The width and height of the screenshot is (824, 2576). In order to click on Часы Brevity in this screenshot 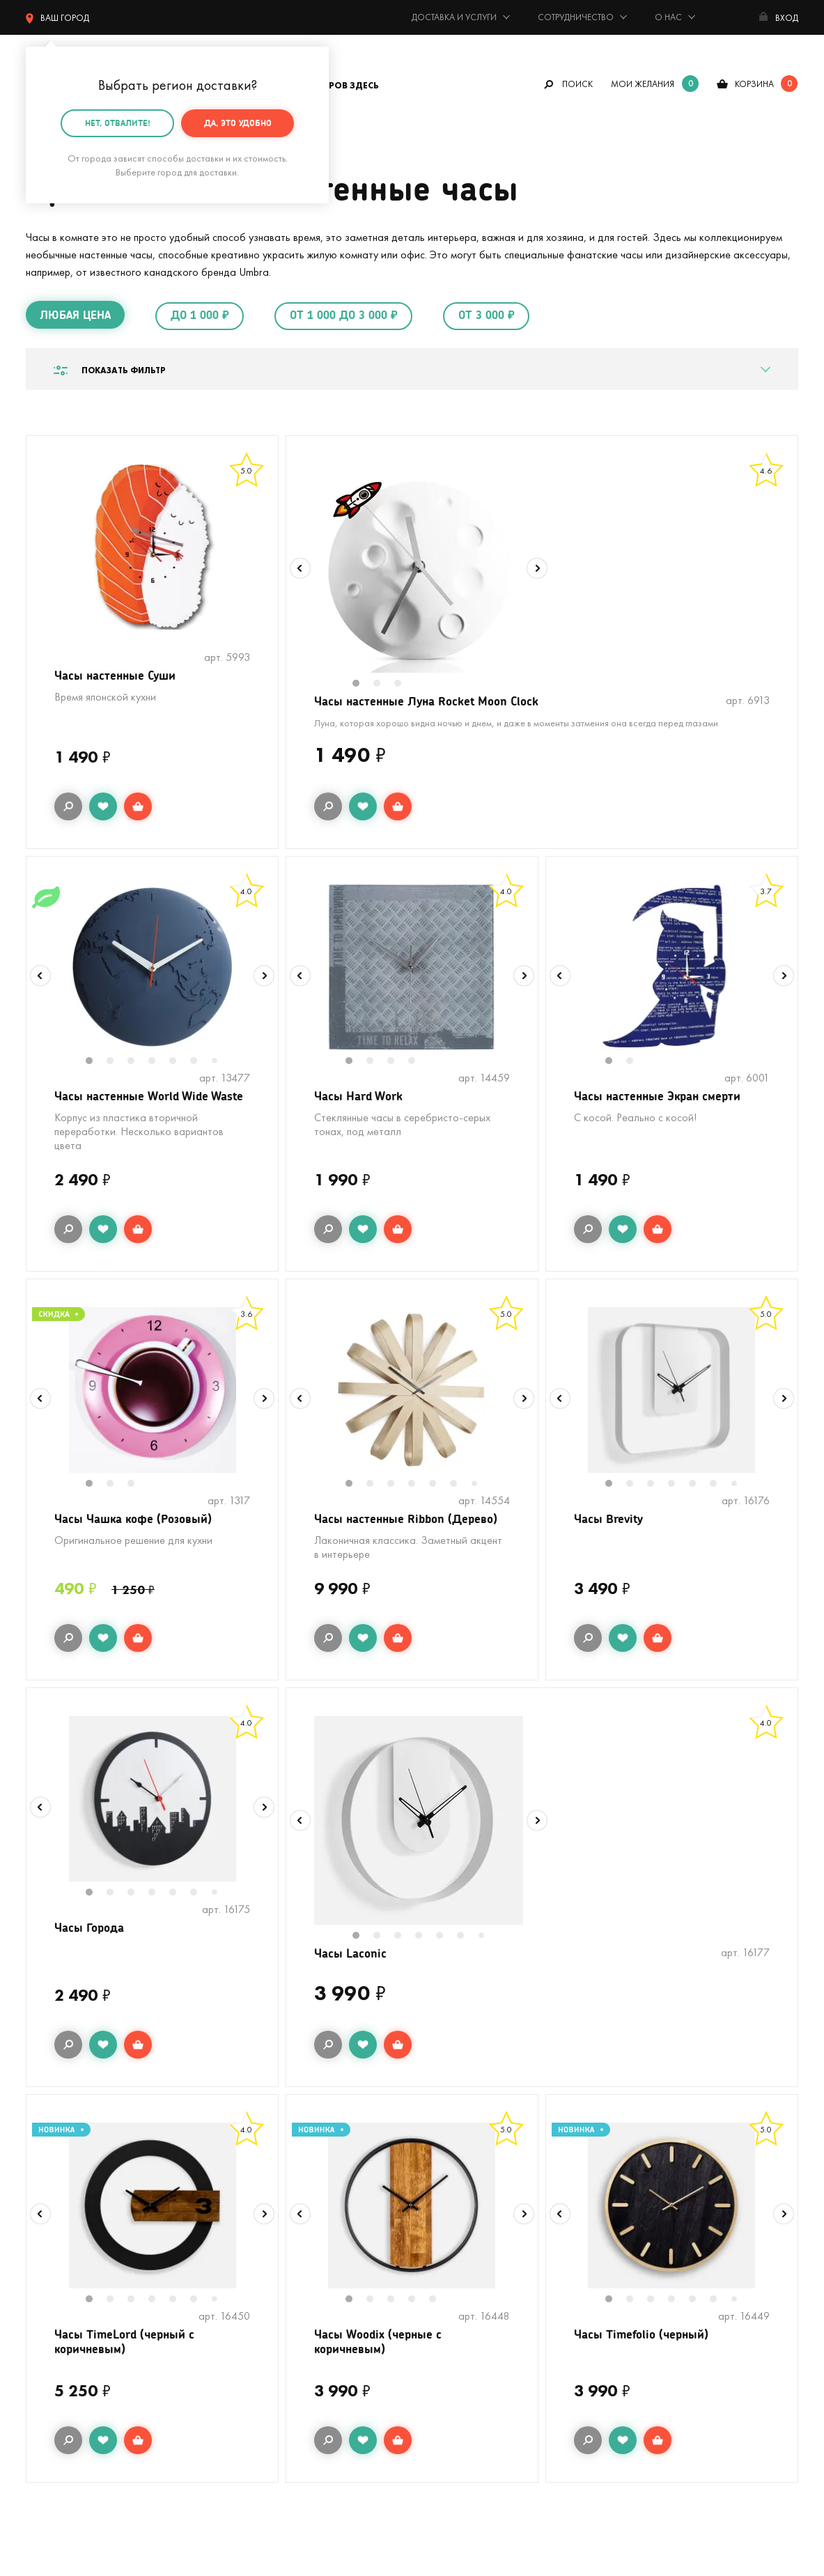, I will do `click(611, 1541)`.